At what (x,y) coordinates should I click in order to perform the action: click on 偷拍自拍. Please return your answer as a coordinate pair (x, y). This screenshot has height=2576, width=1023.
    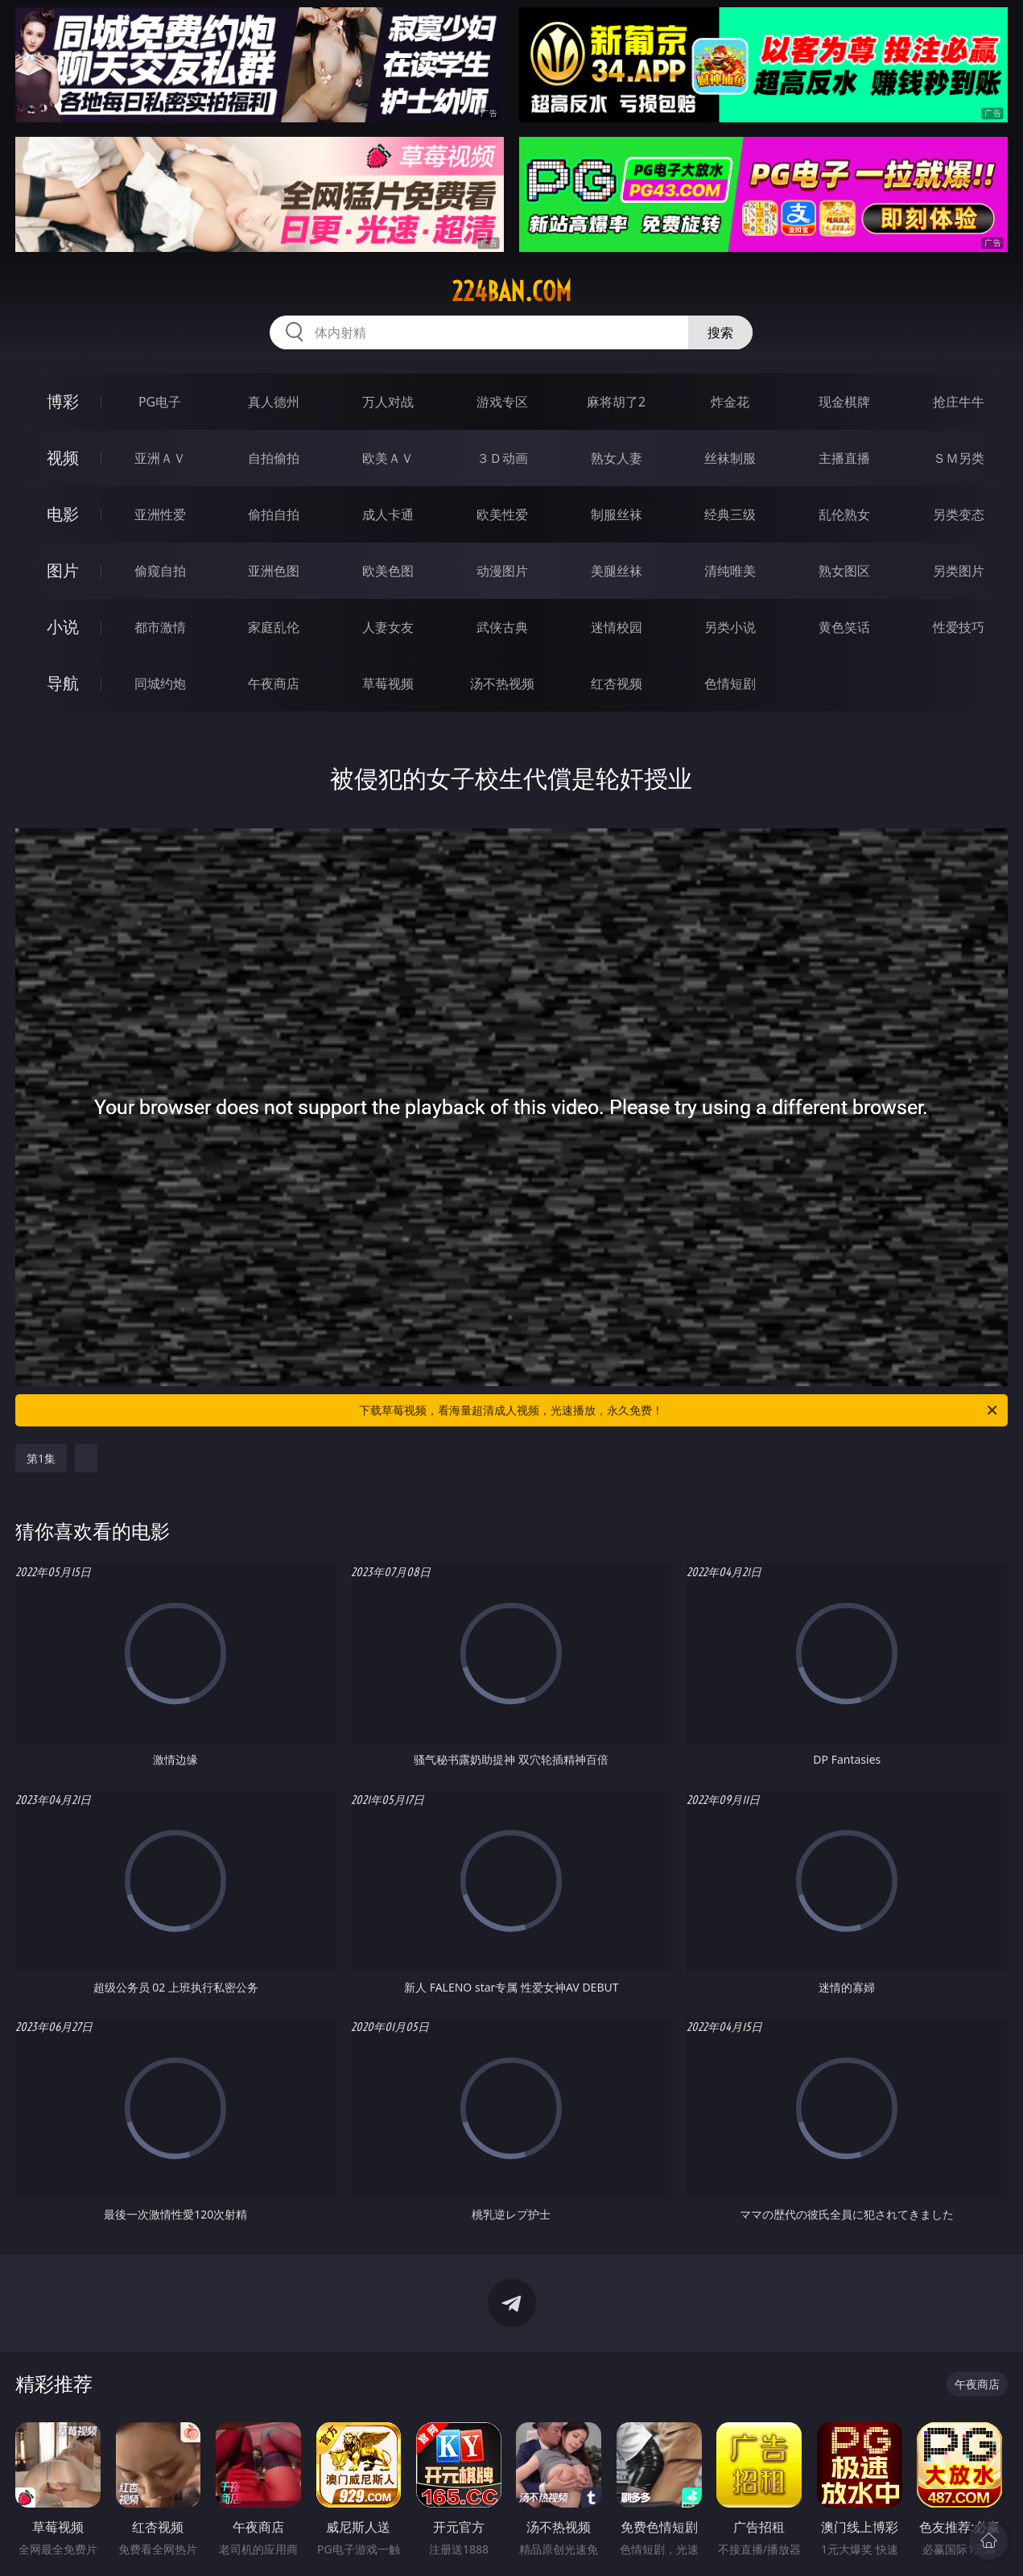
    Looking at the image, I should click on (273, 514).